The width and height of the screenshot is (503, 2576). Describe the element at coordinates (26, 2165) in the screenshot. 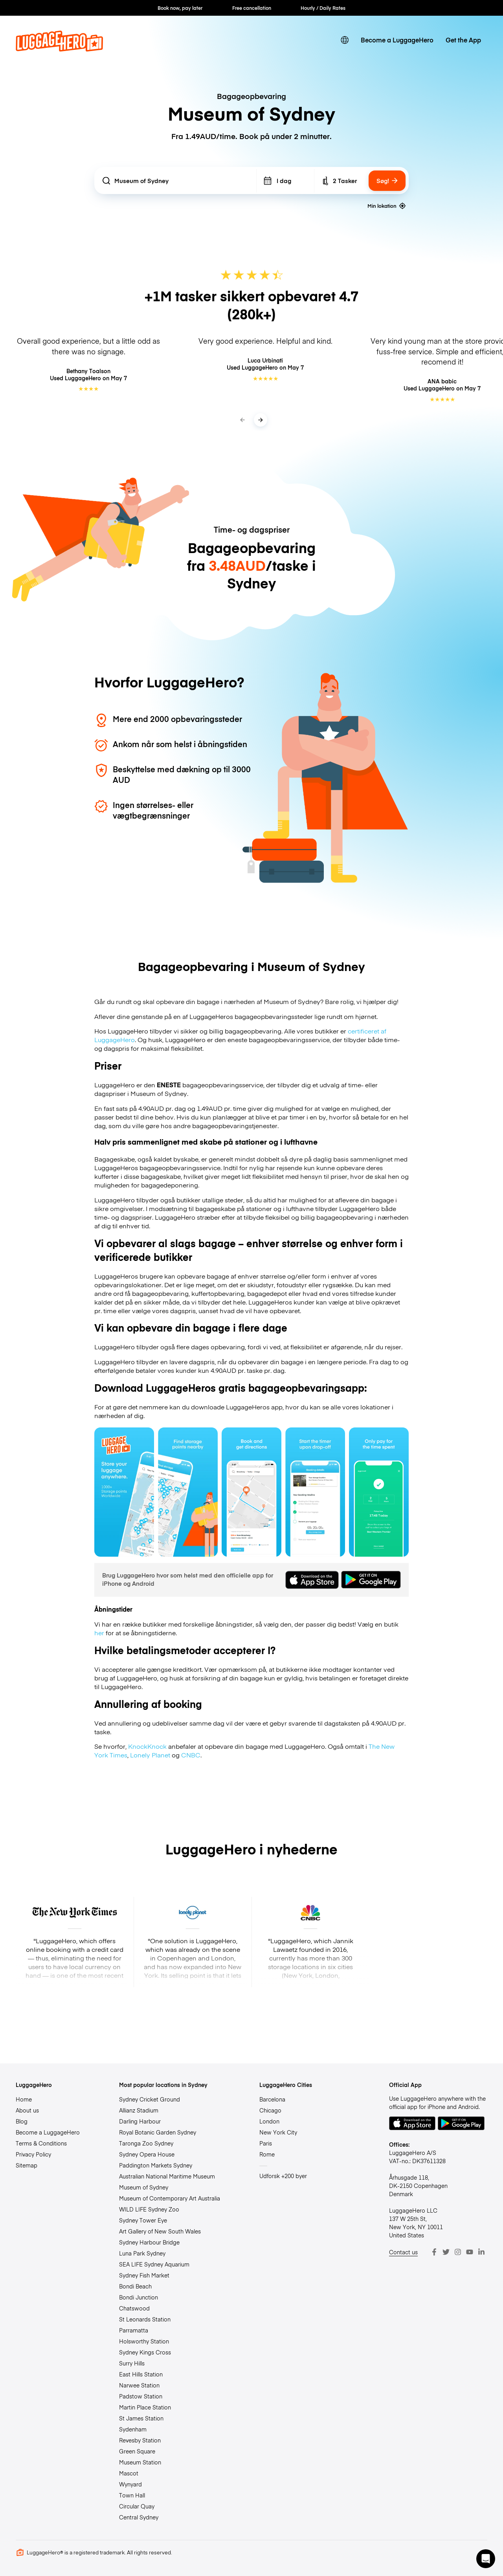

I see `Sitemap` at that location.